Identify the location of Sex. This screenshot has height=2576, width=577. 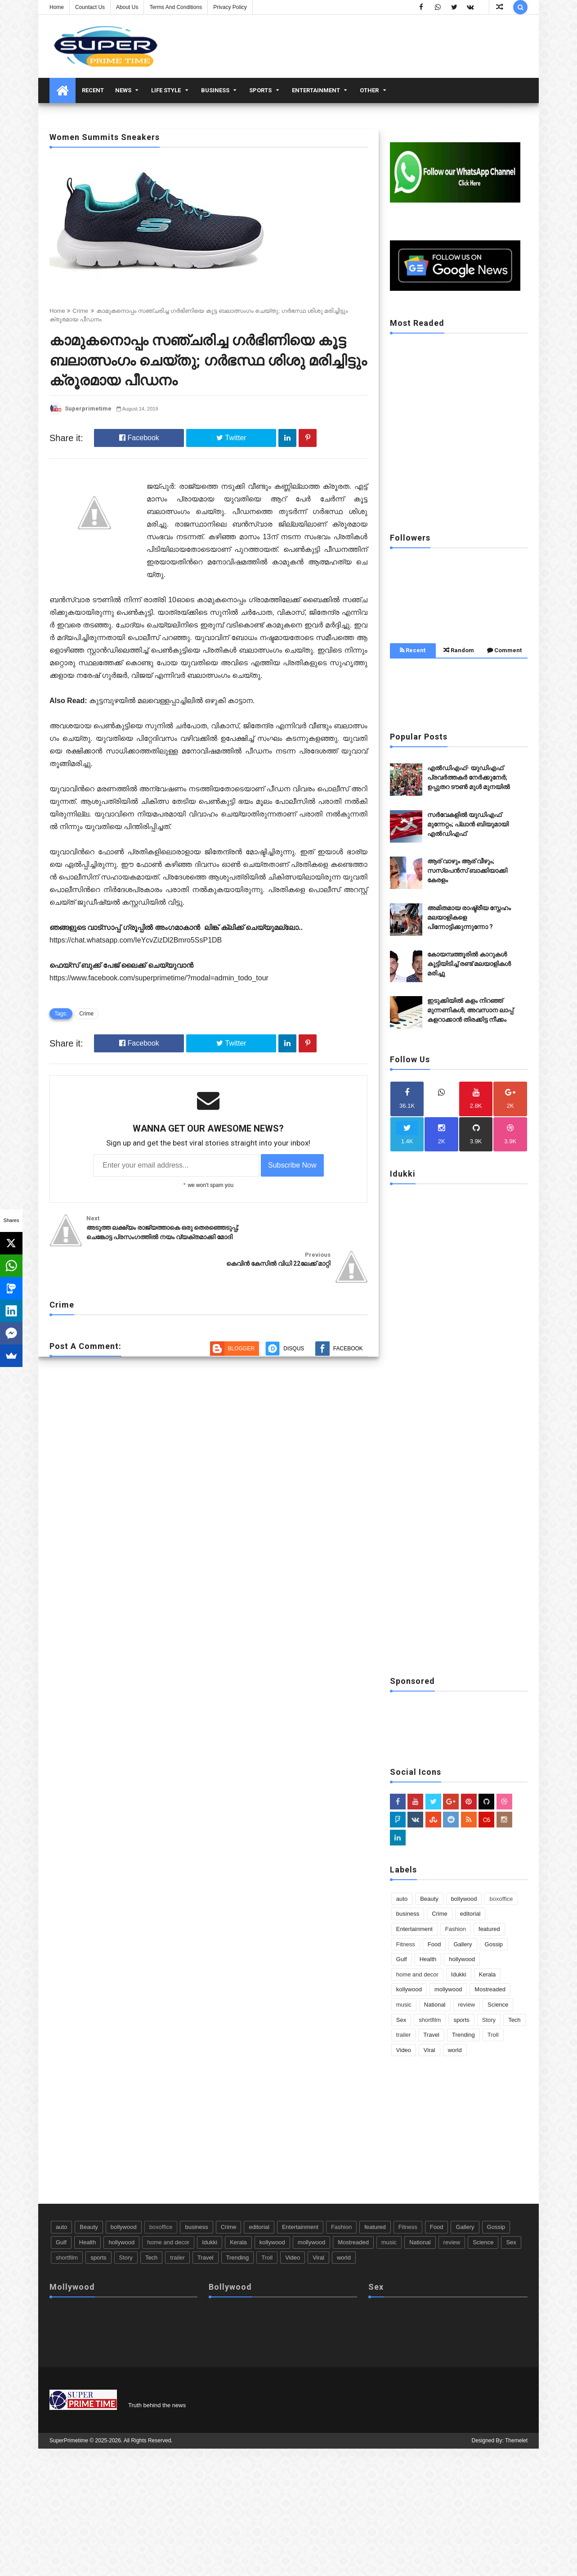
(401, 2020).